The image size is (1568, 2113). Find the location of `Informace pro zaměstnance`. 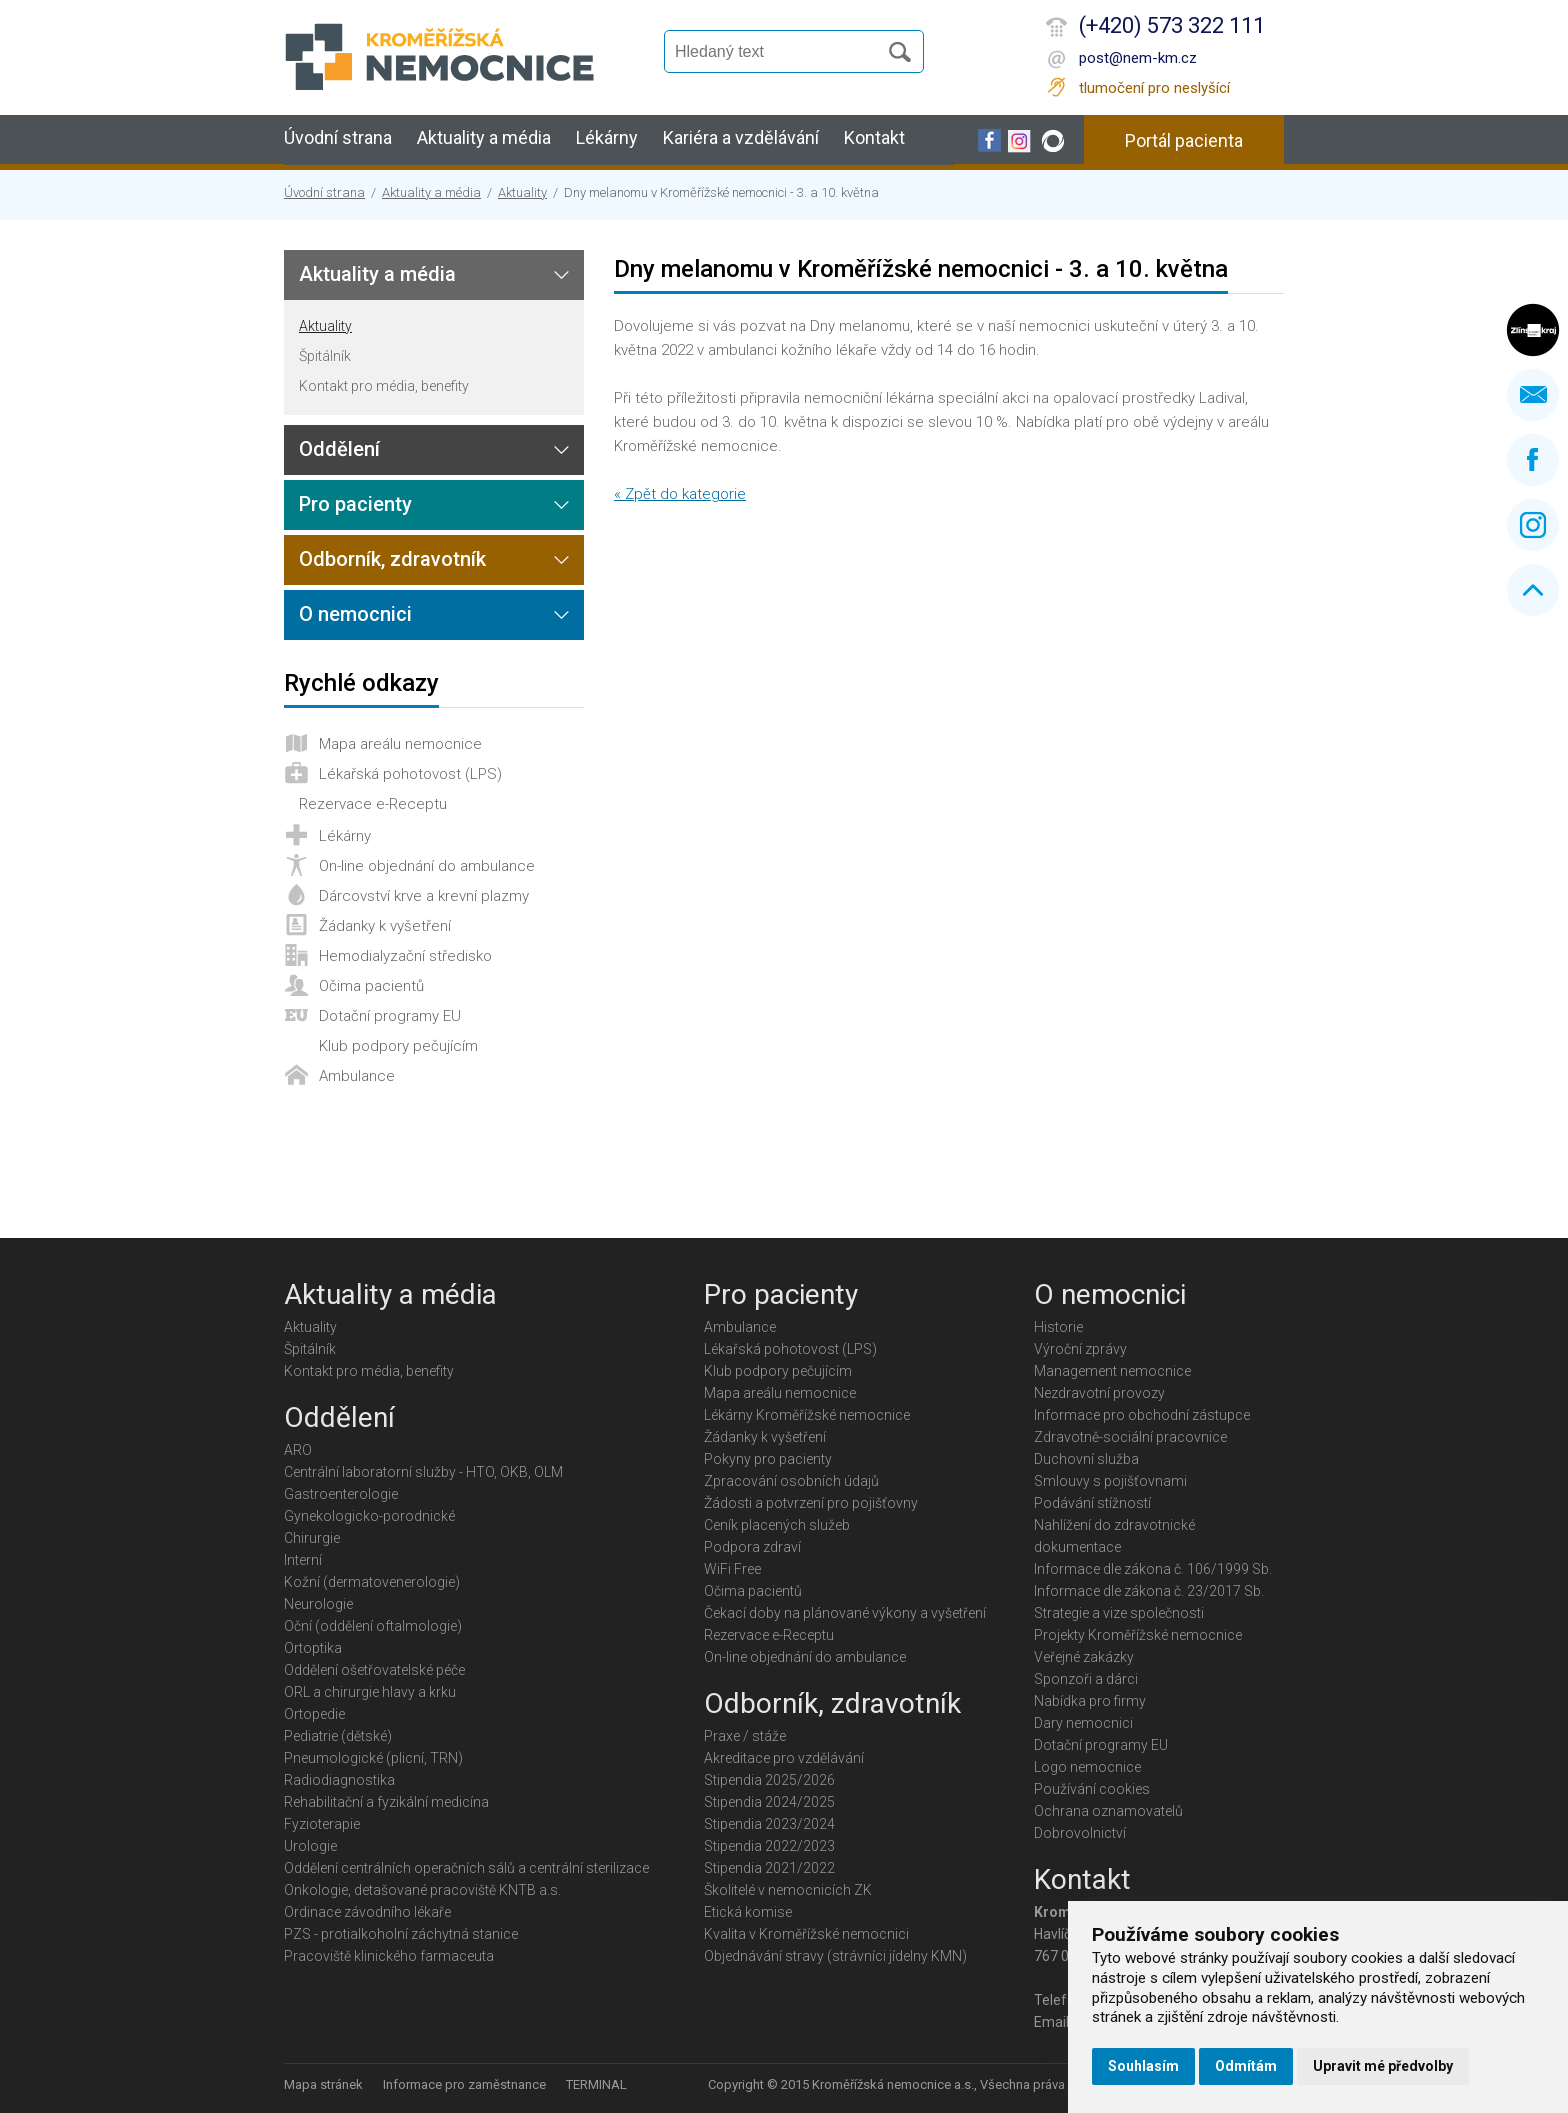

Informace pro zaměstnance is located at coordinates (464, 2084).